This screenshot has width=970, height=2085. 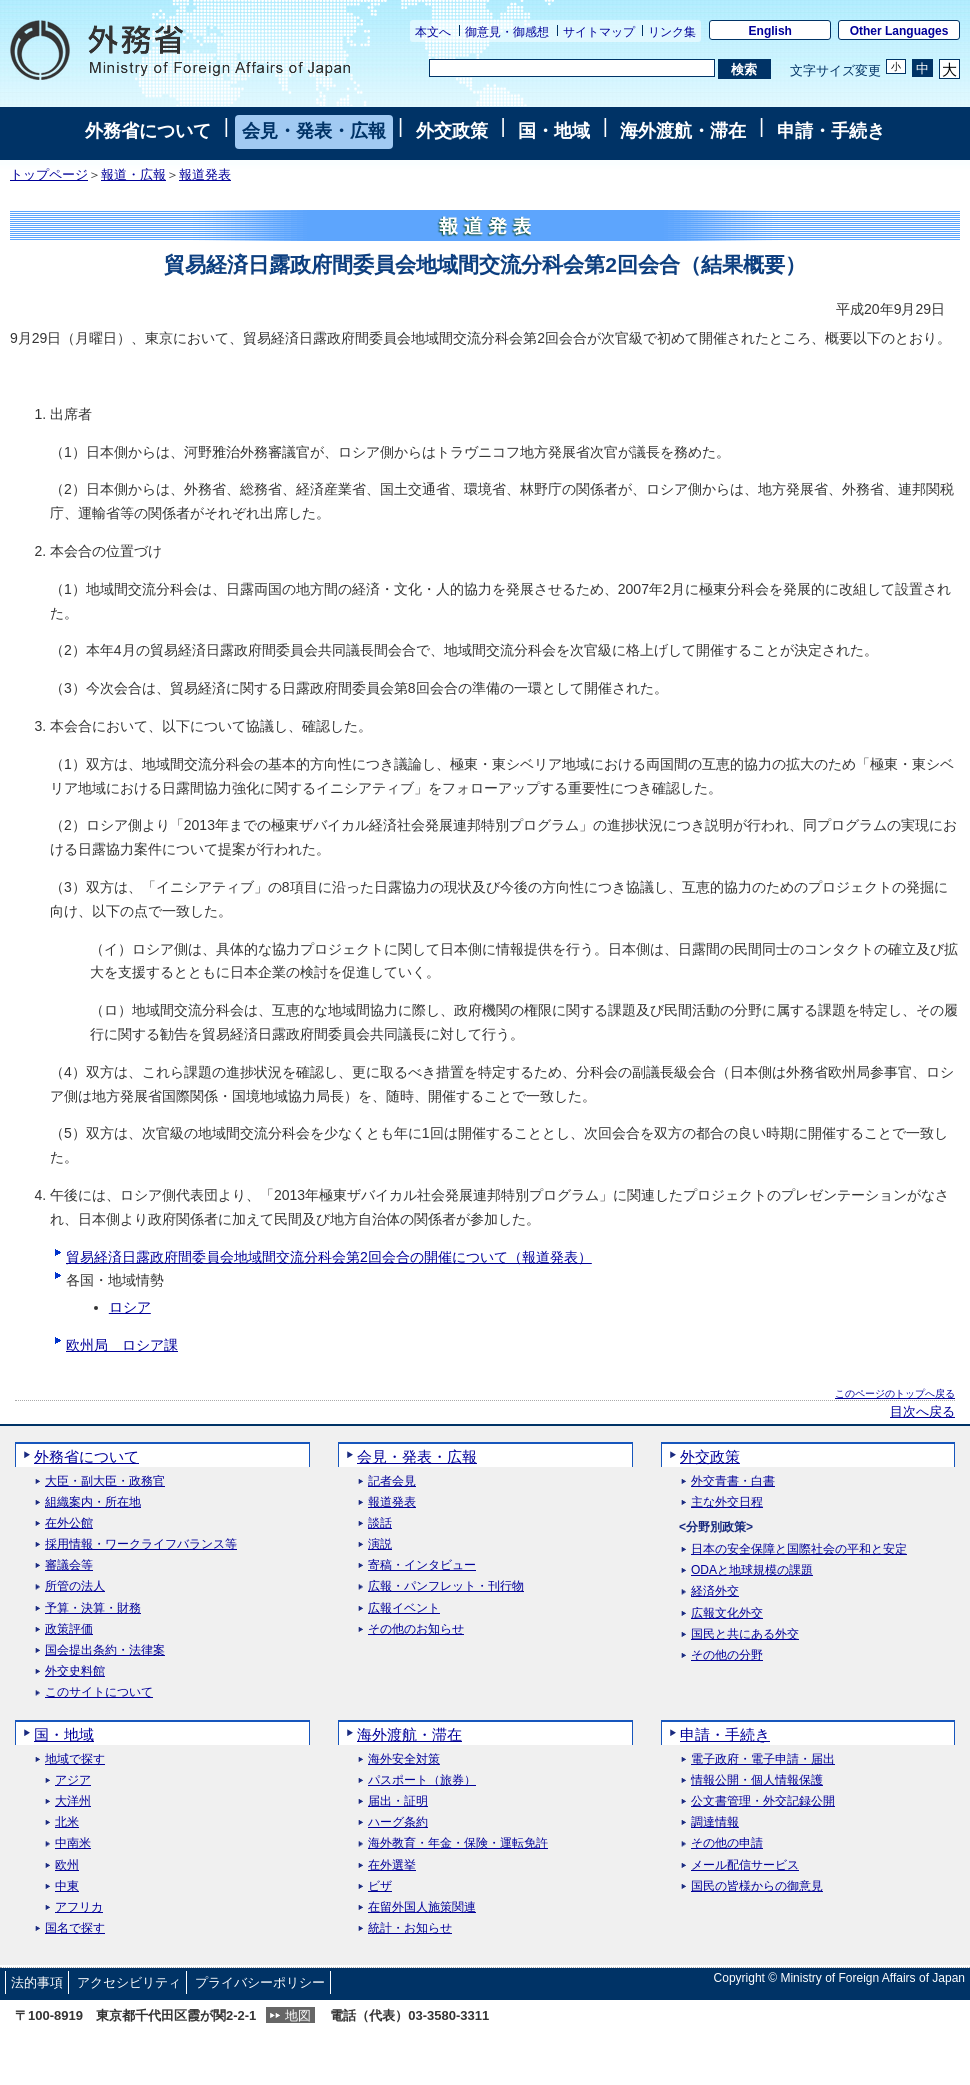 What do you see at coordinates (446, 1586) in the screenshot?
I see `広報・パンフレット・刊行物` at bounding box center [446, 1586].